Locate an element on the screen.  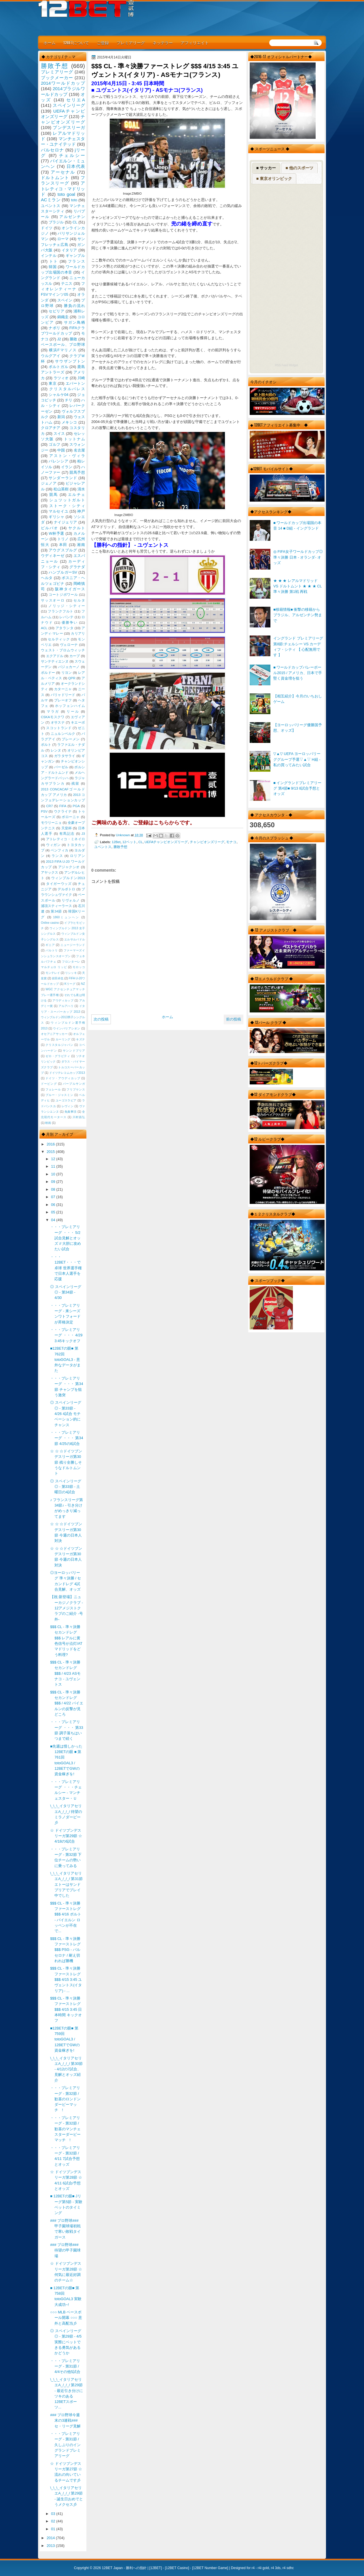
中国 is located at coordinates (61, 450).